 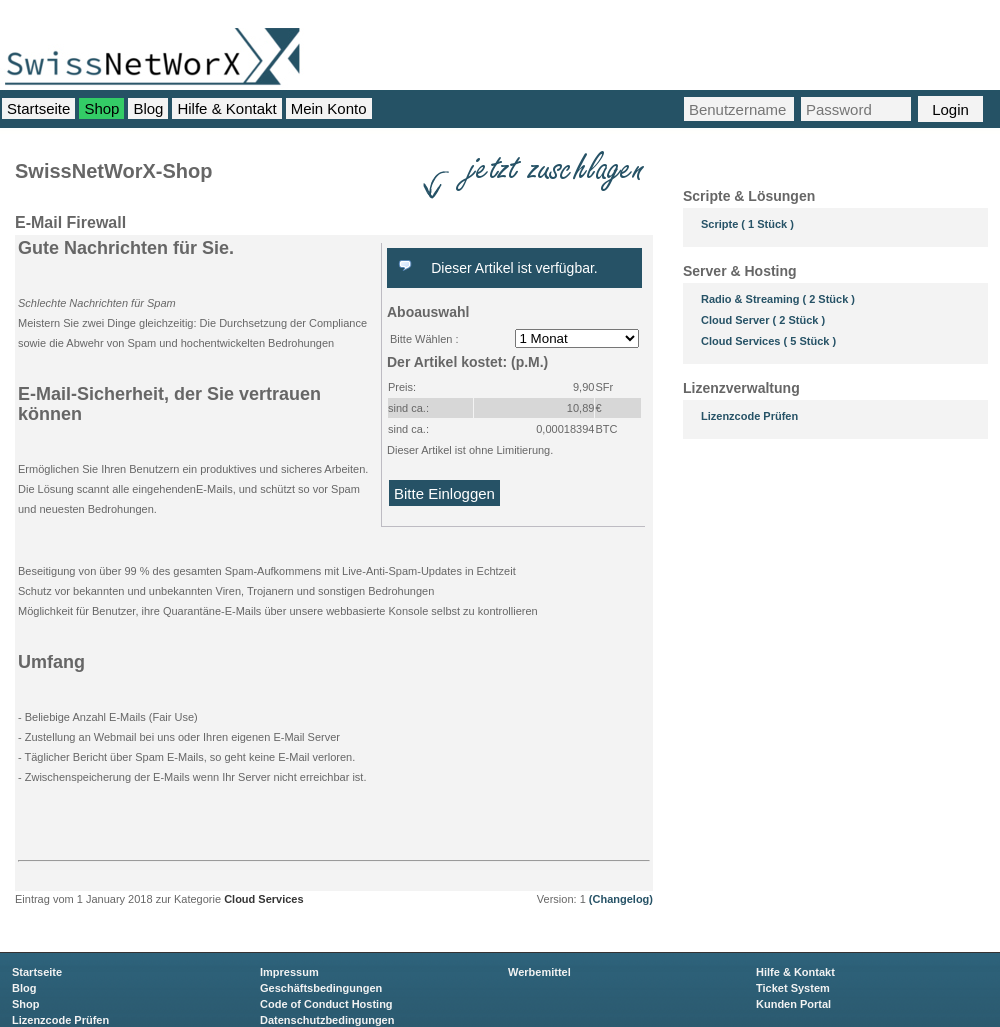 What do you see at coordinates (289, 972) in the screenshot?
I see `Impressum` at bounding box center [289, 972].